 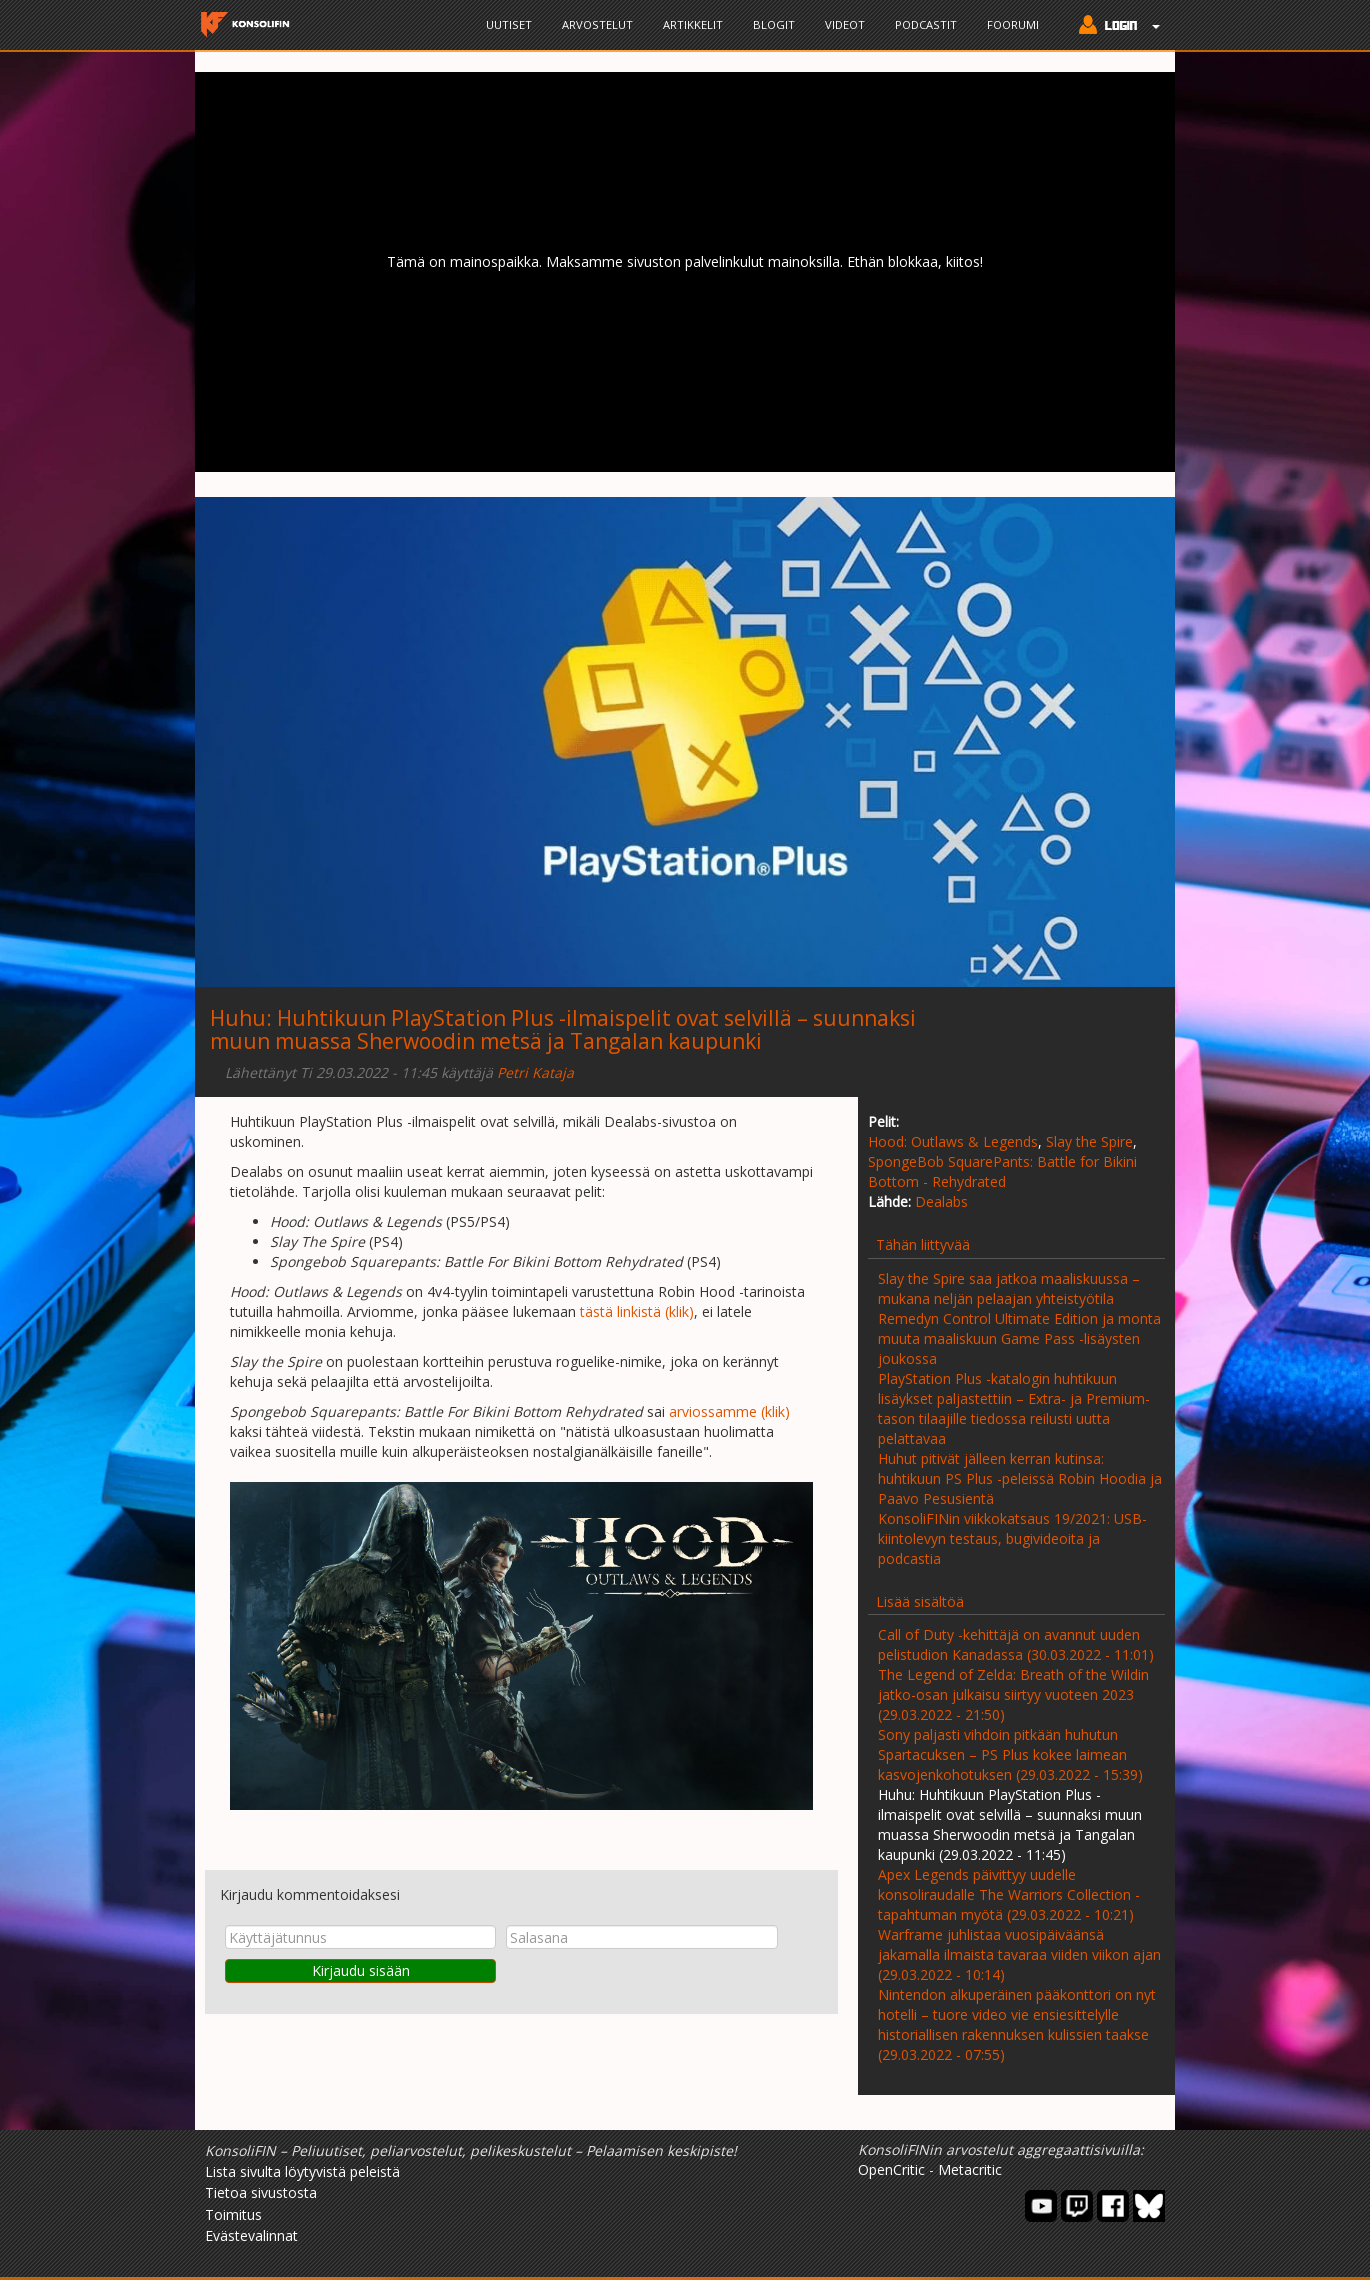 I want to click on Toimitus, so click(x=233, y=2214).